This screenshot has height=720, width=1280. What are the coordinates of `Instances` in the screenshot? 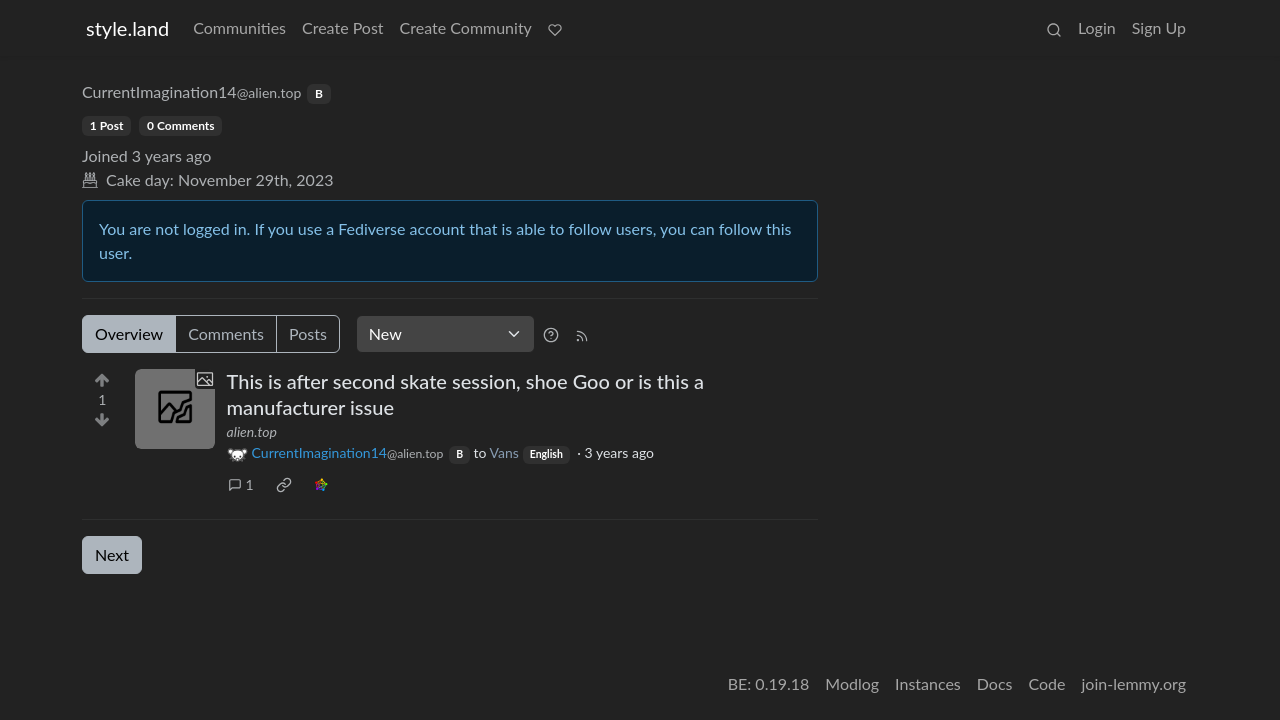 It's located at (928, 683).